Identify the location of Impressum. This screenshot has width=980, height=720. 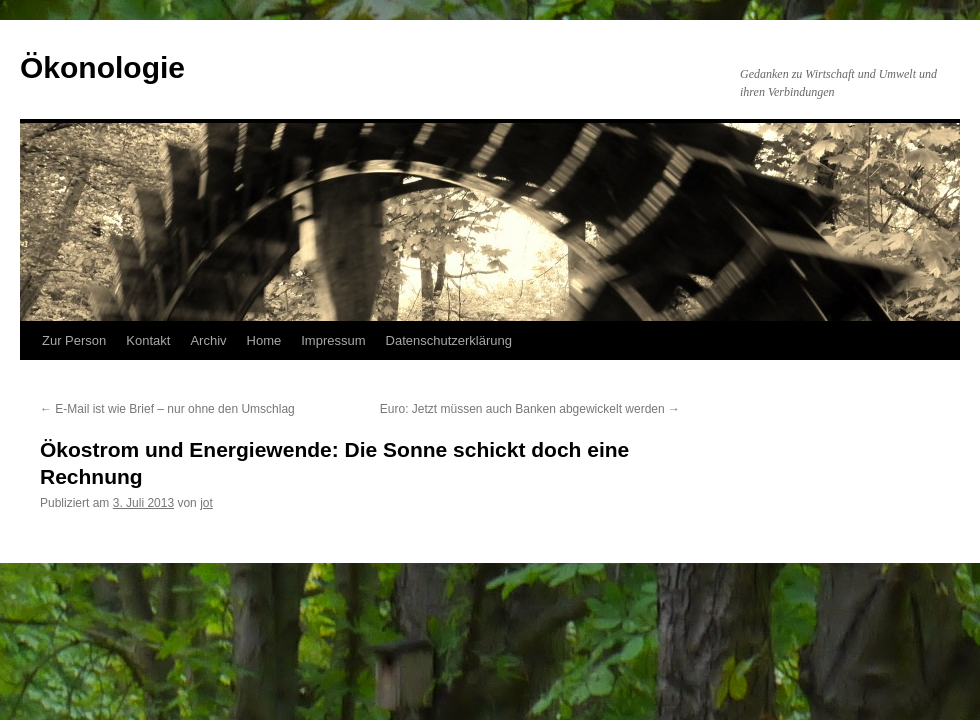
(333, 340).